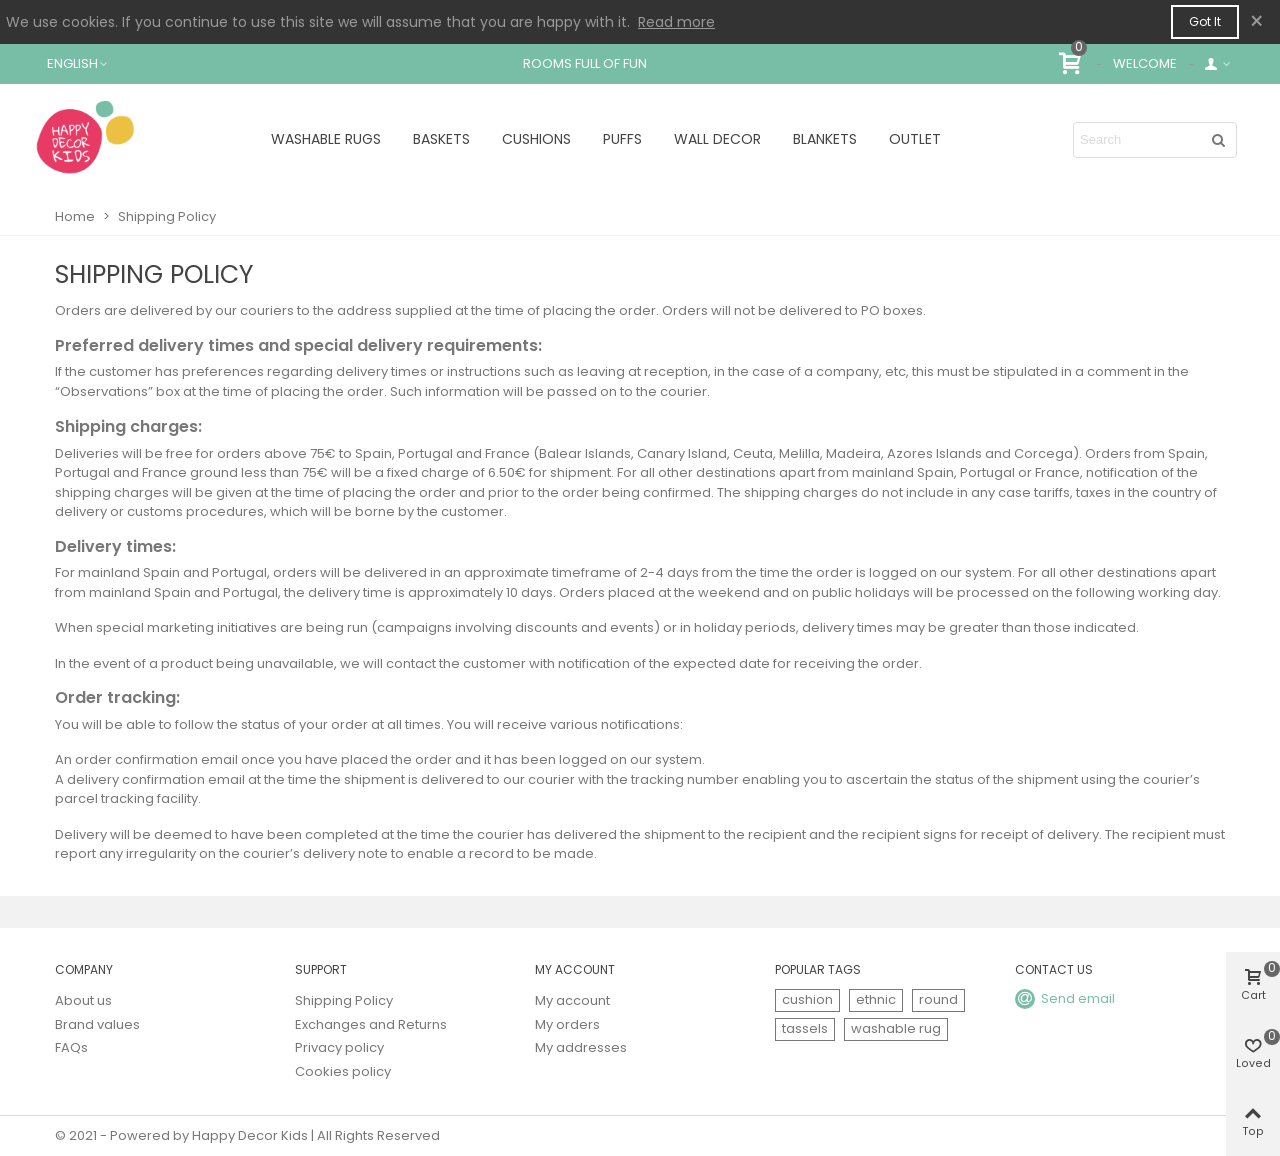 The image size is (1280, 1156). Describe the element at coordinates (97, 1024) in the screenshot. I see `Brand values` at that location.